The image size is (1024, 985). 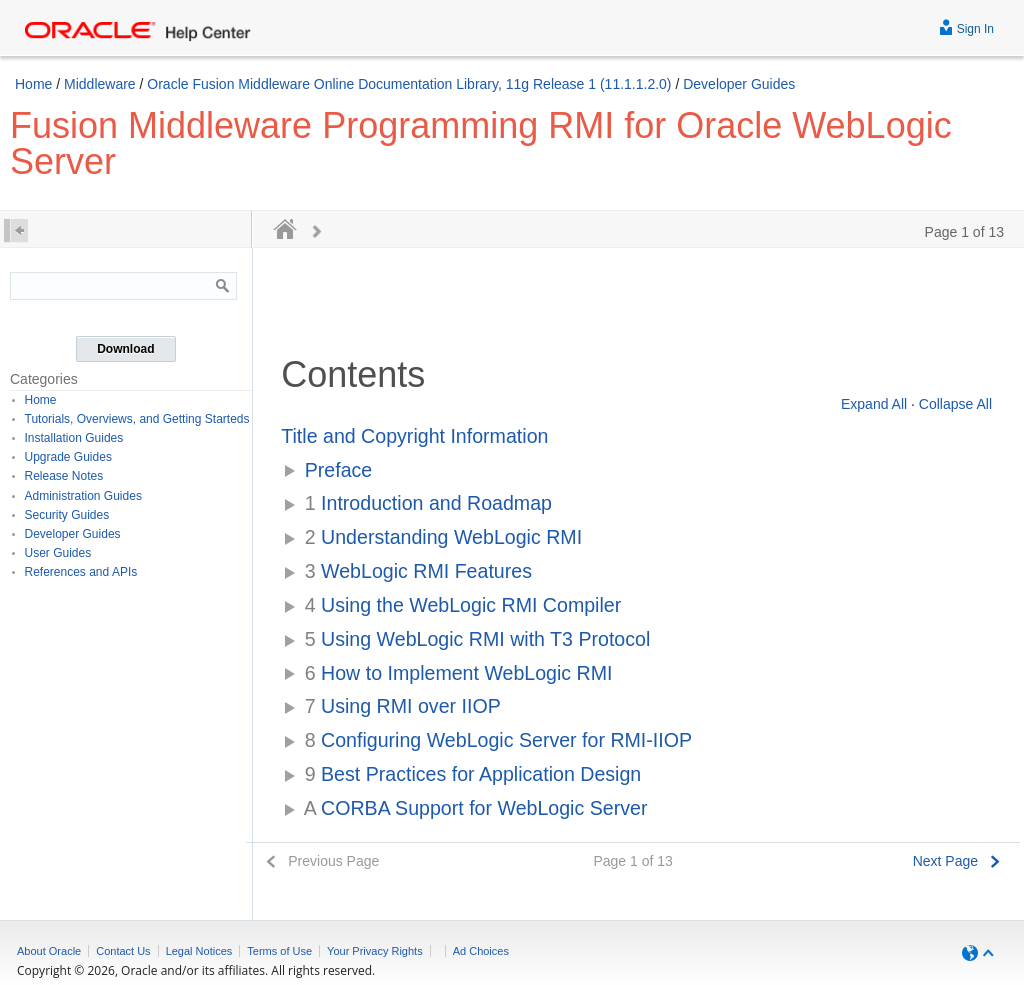 What do you see at coordinates (966, 26) in the screenshot?
I see `Sign In` at bounding box center [966, 26].